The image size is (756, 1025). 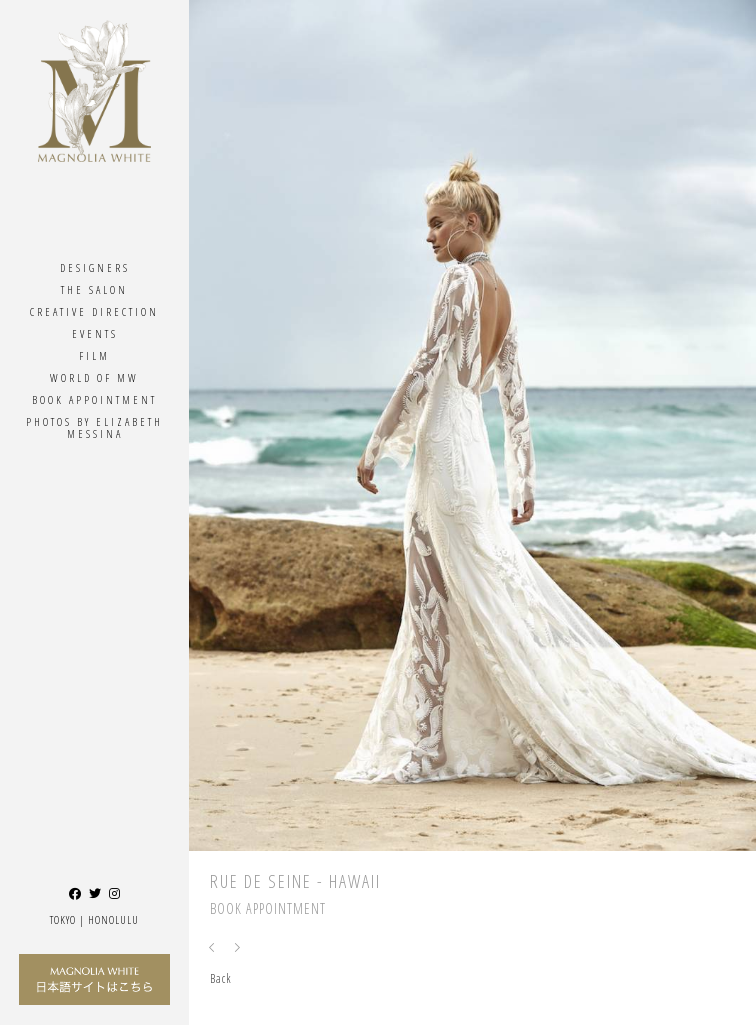 I want to click on The Salon, so click(x=94, y=289).